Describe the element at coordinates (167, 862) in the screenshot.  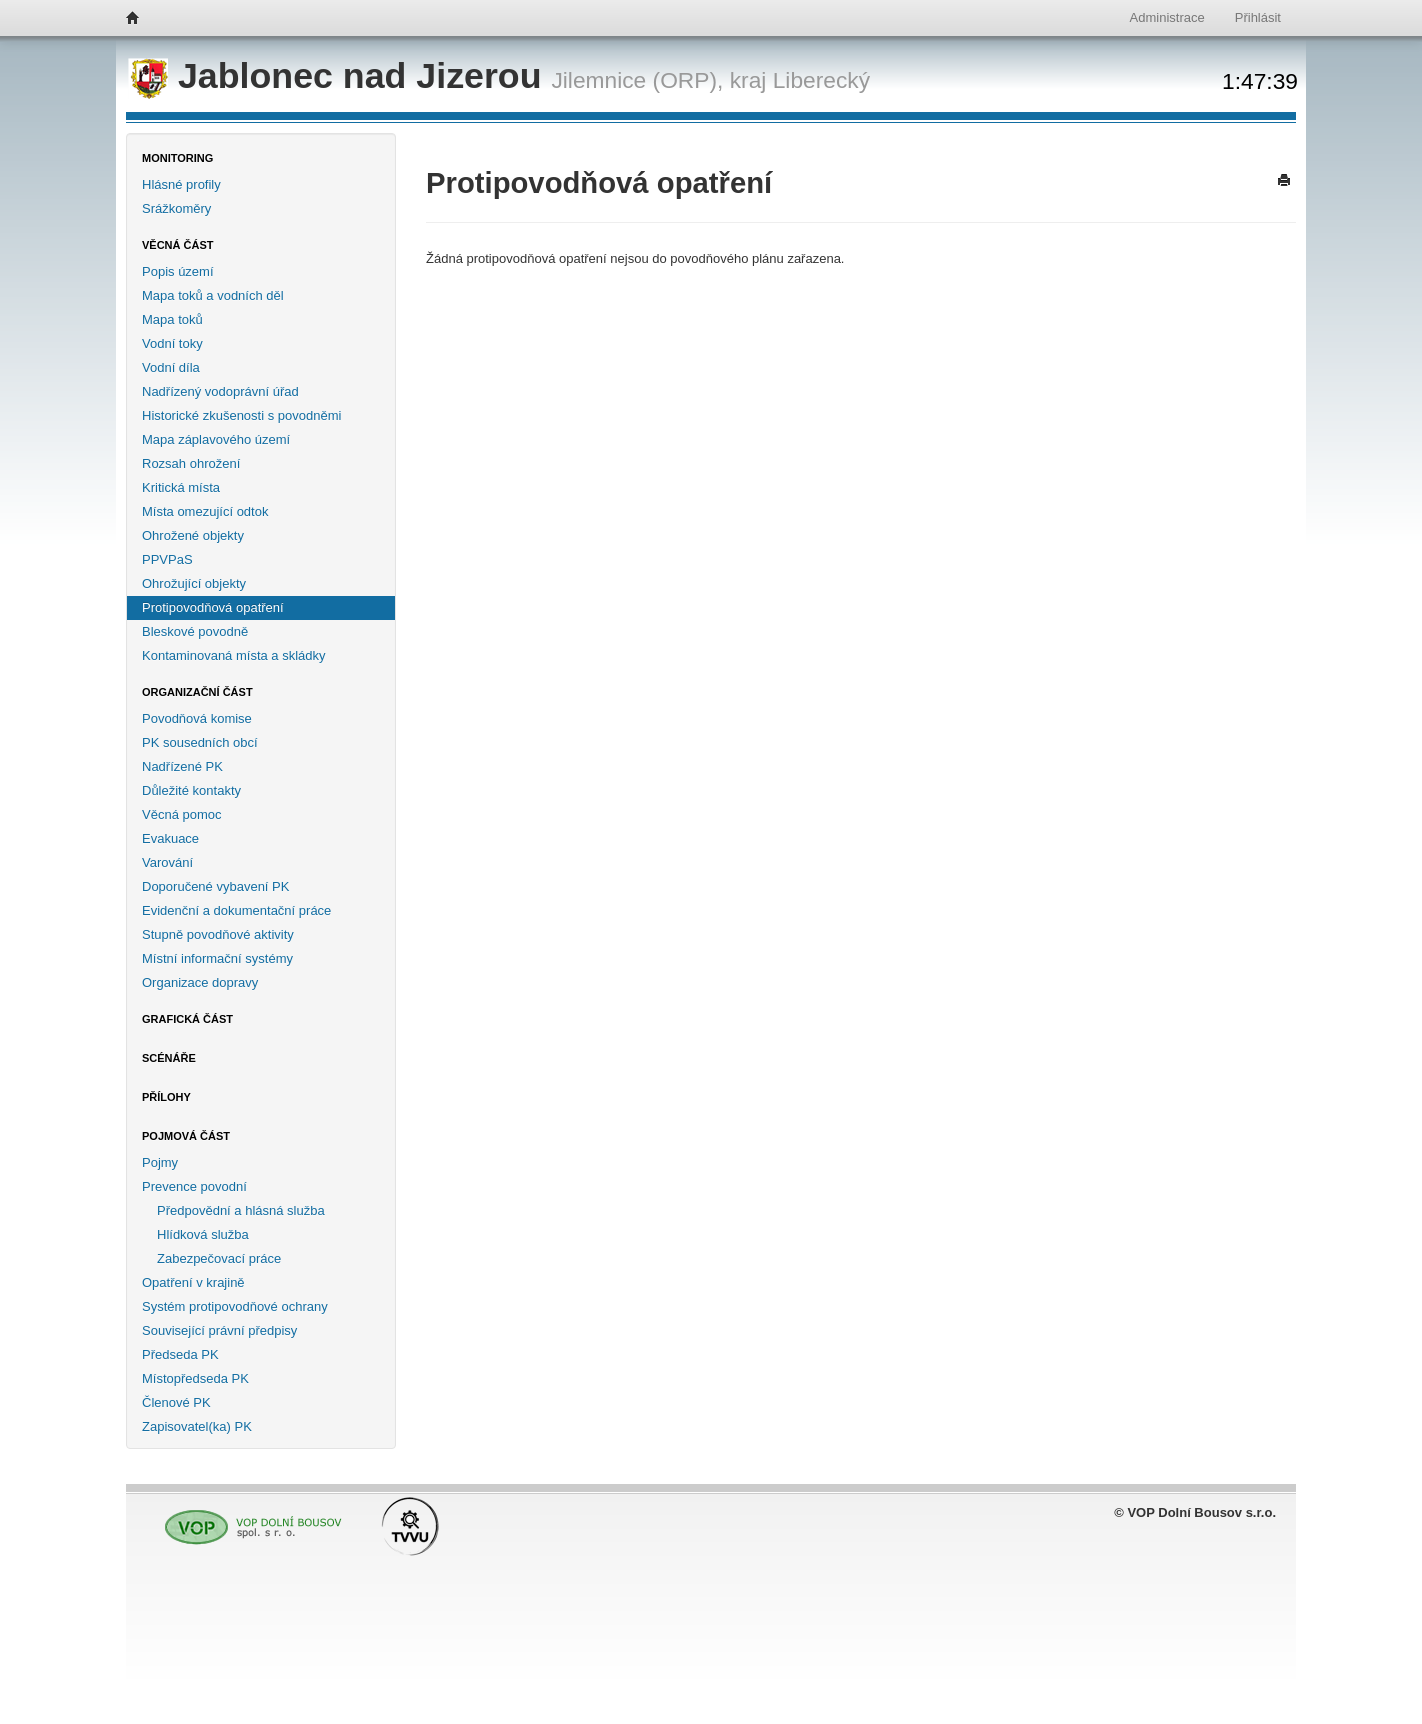
I see `Varování` at that location.